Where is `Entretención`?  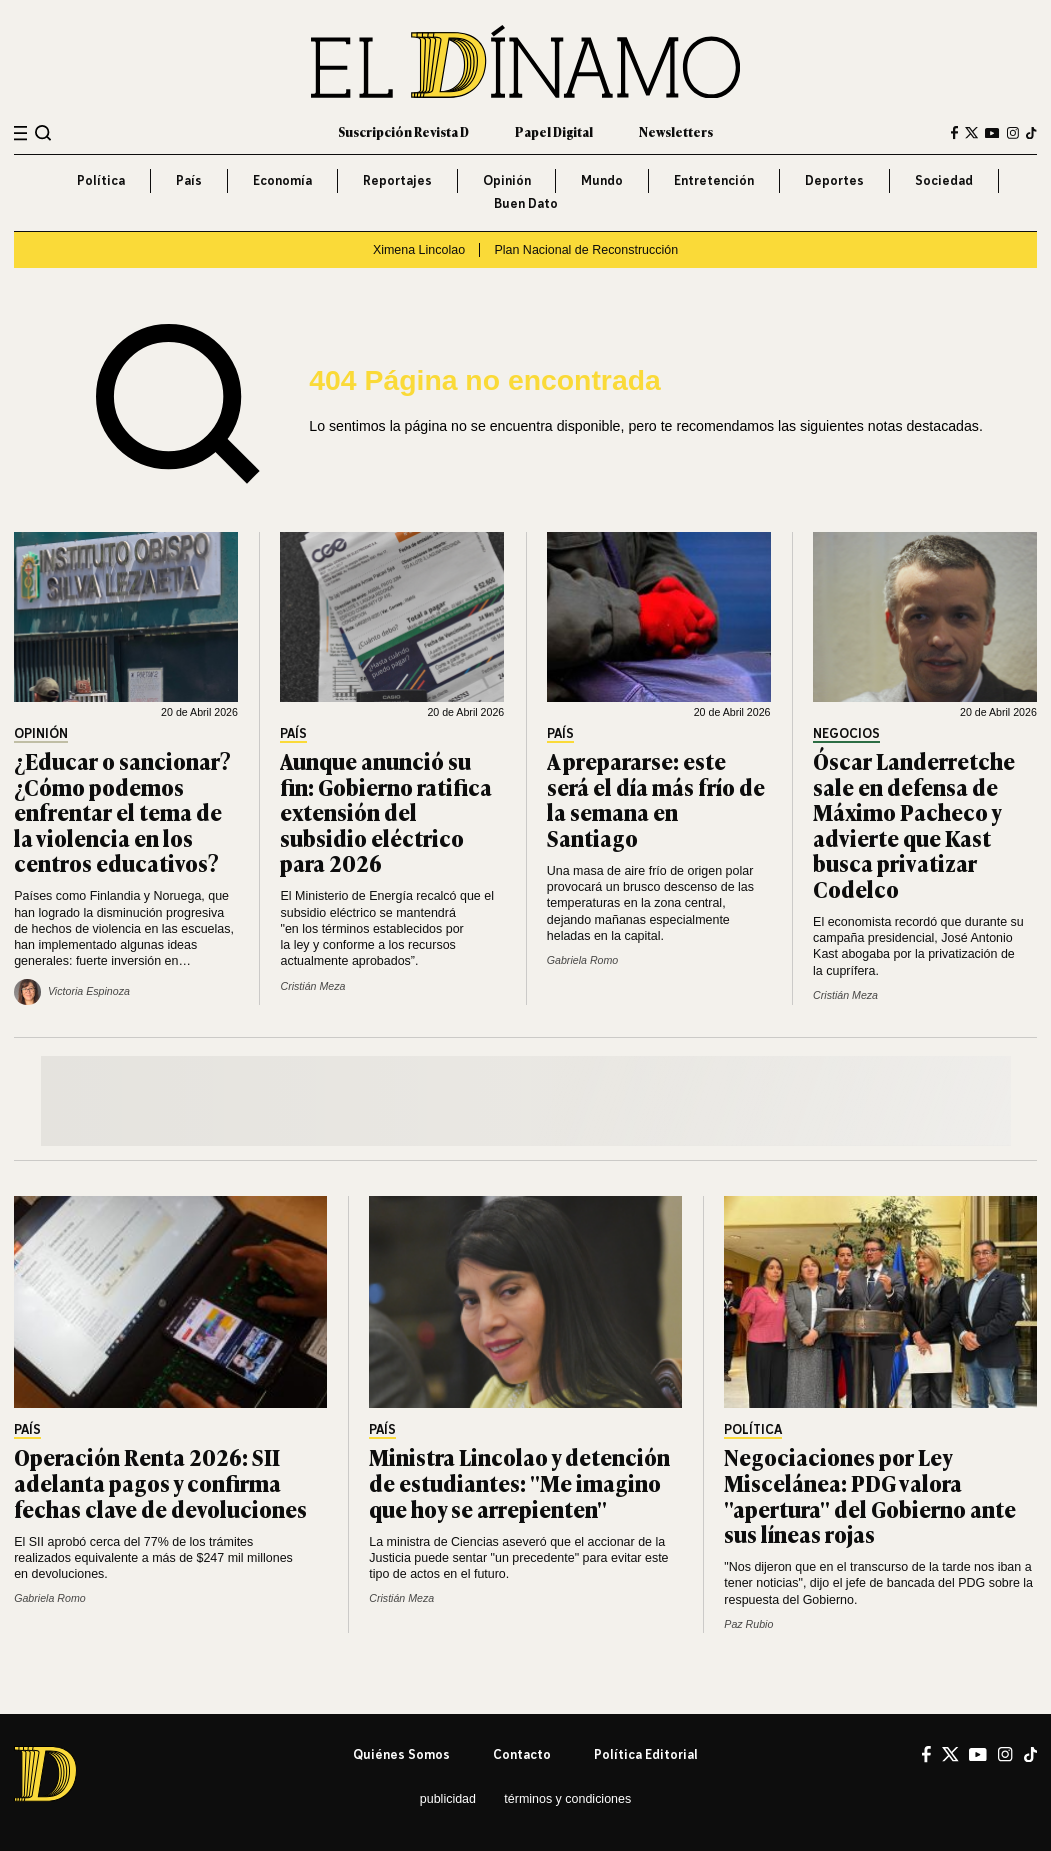
Entretención is located at coordinates (714, 180).